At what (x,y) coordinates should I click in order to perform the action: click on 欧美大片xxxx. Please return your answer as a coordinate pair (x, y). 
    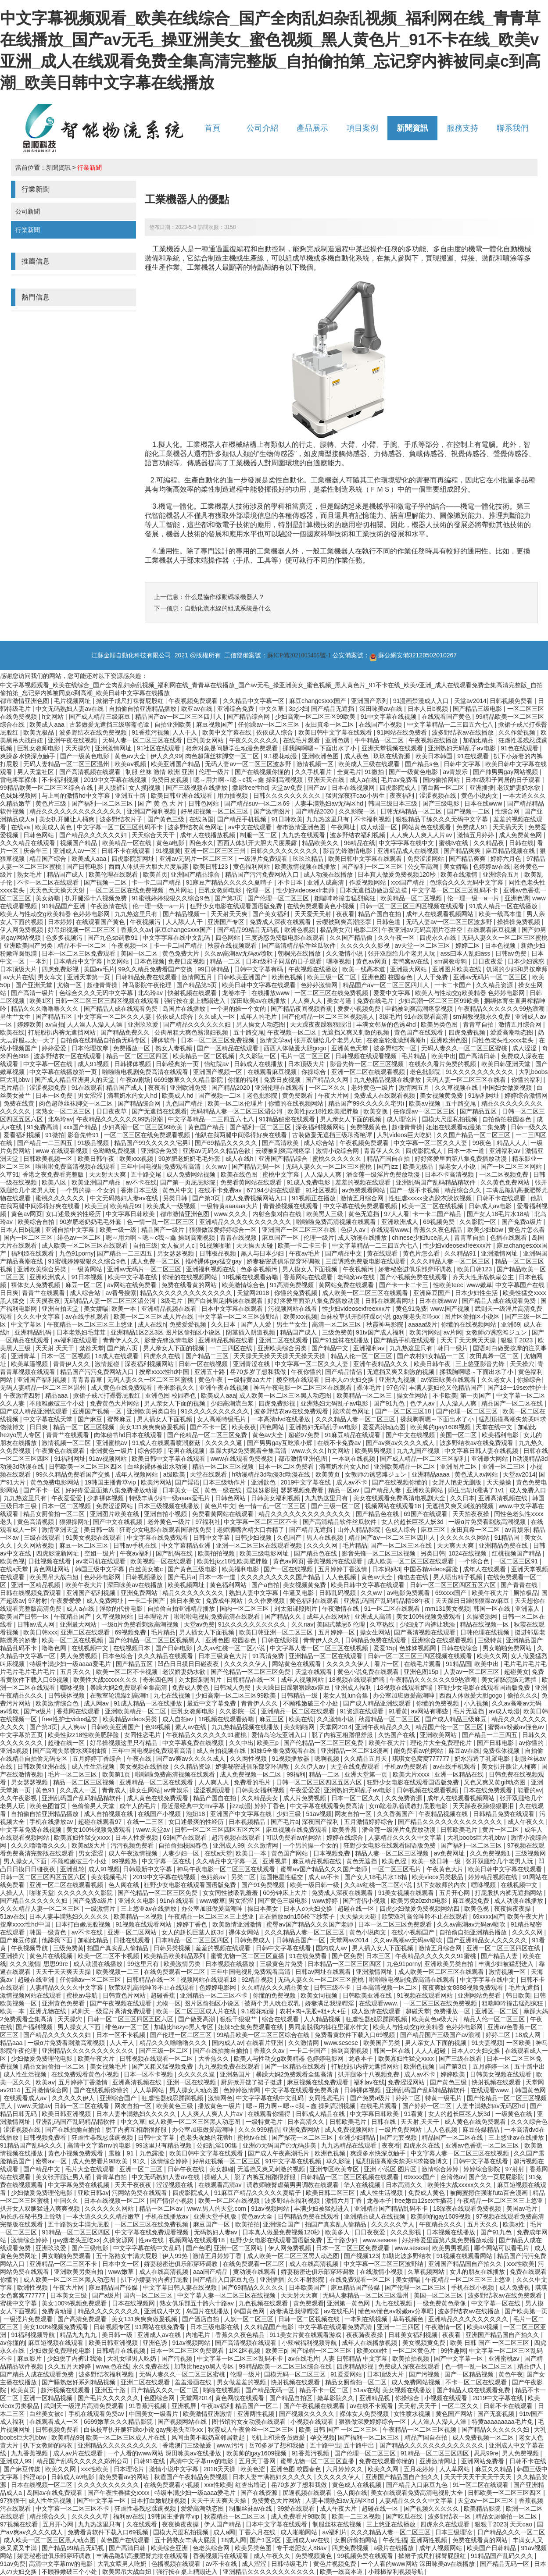
    Looking at the image, I should click on (412, 1774).